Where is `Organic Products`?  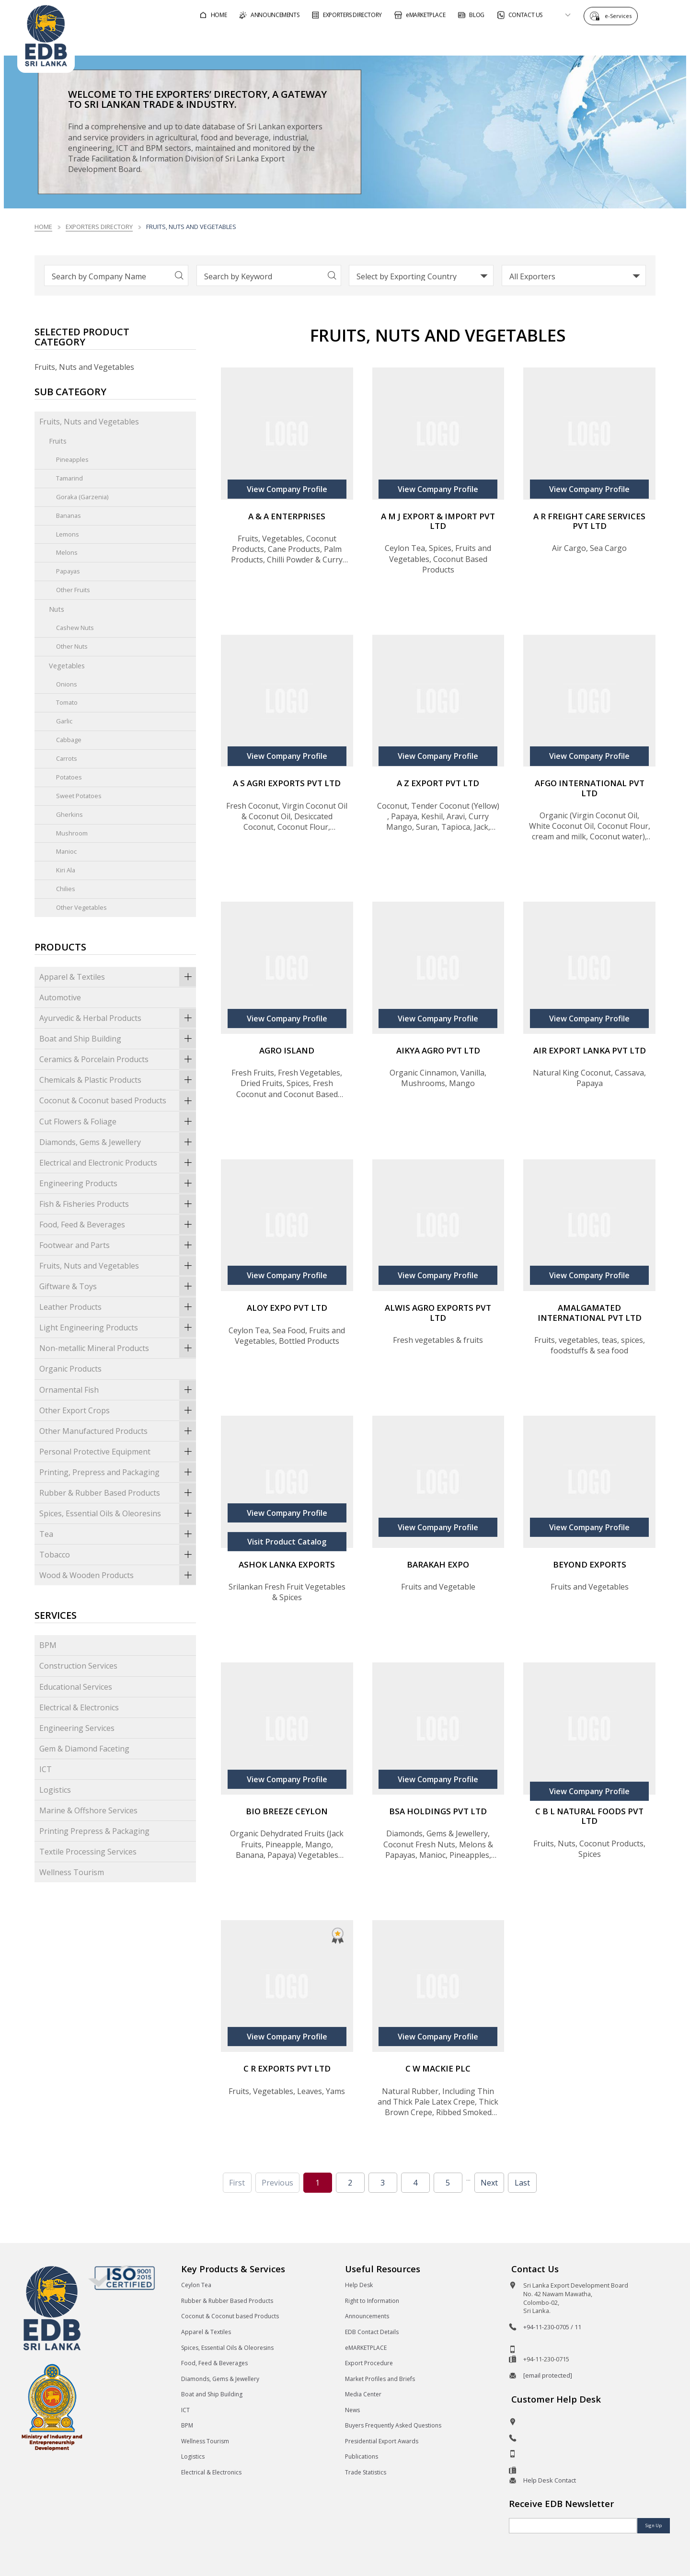 Organic Products is located at coordinates (70, 1368).